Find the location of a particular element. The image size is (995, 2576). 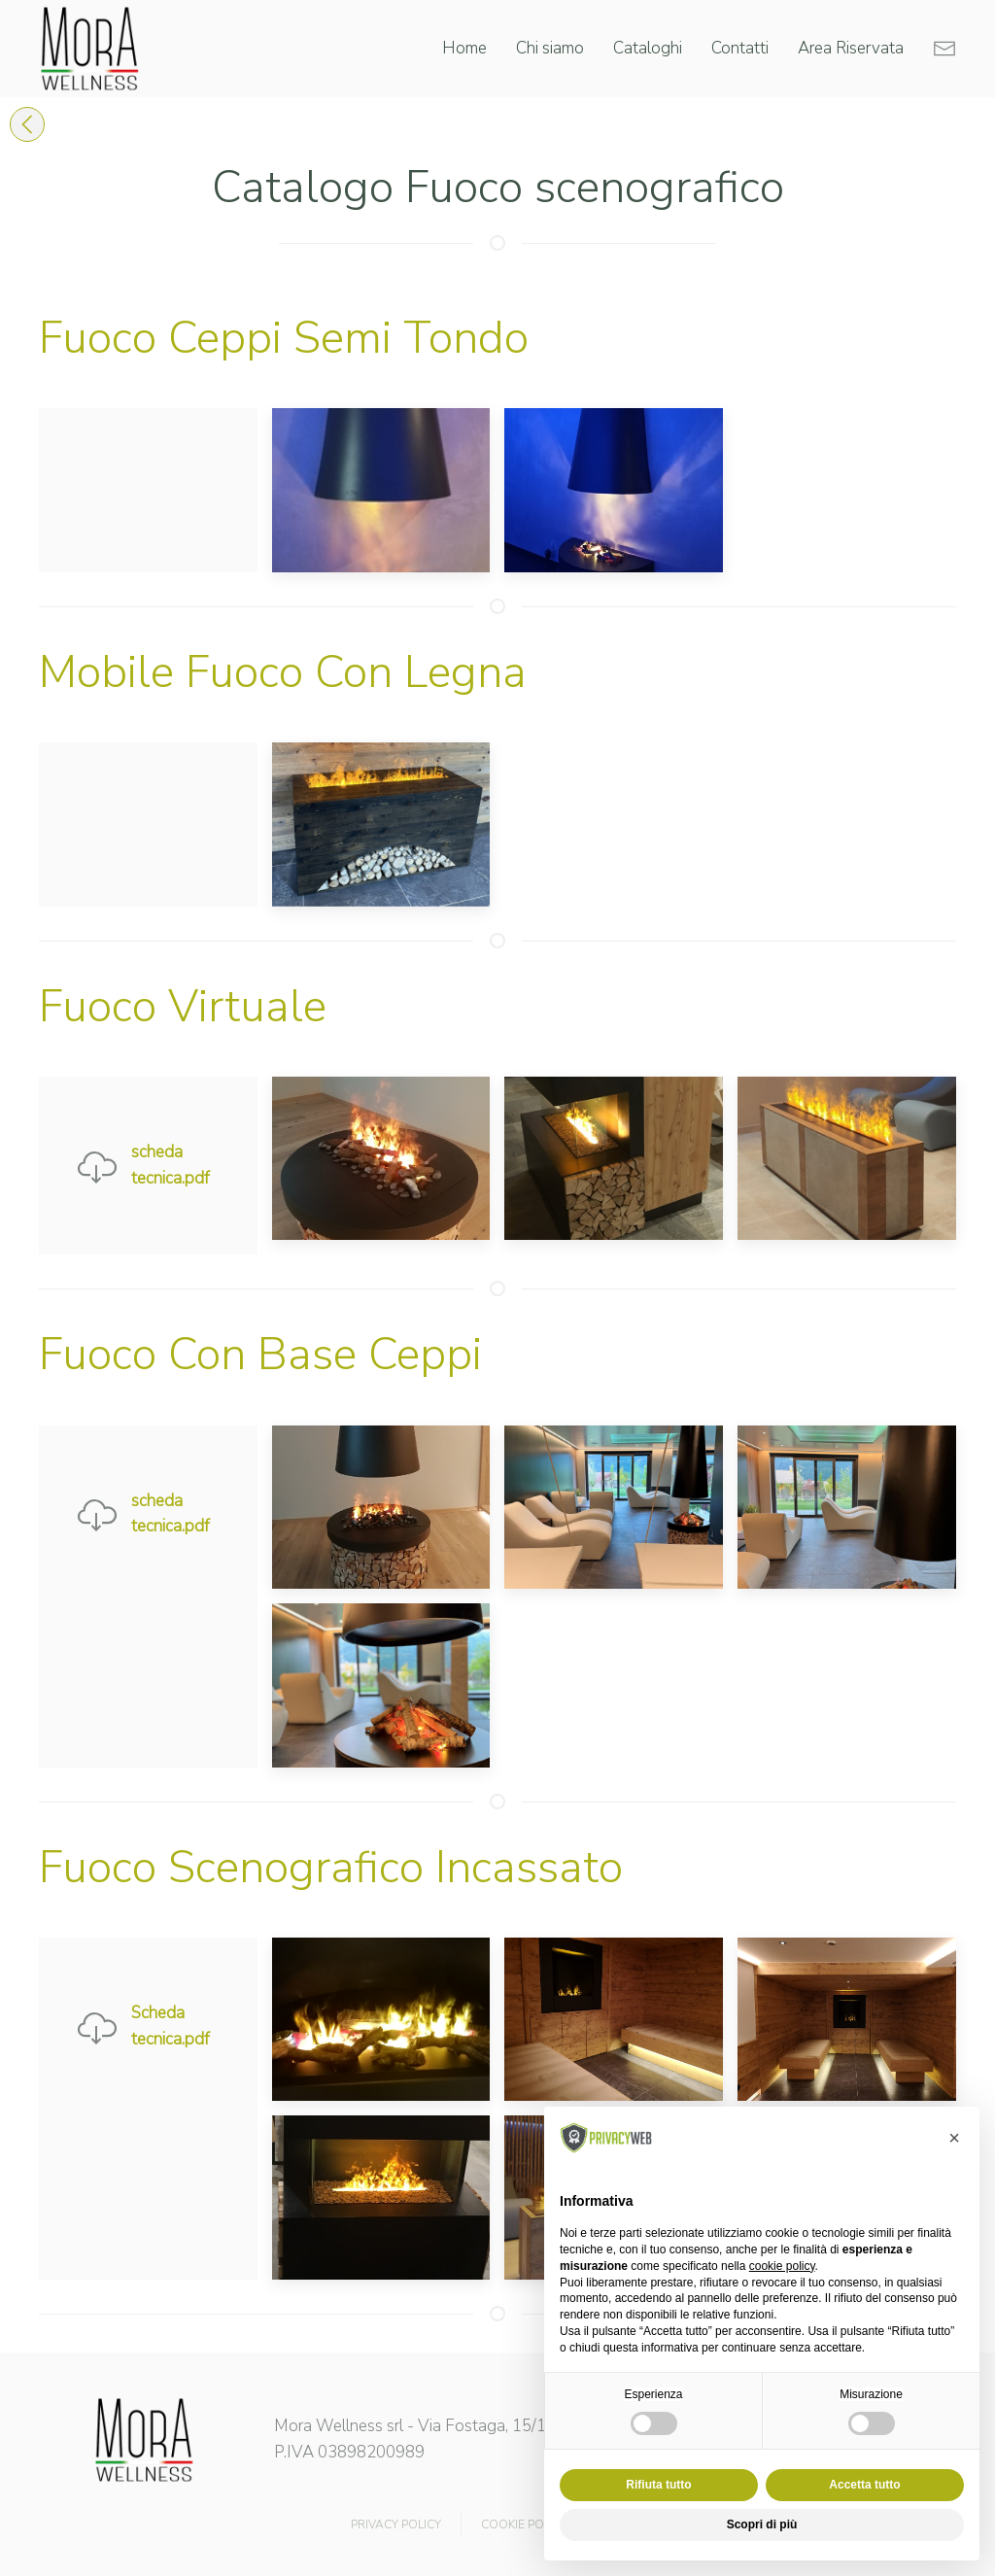

cookie policy [button] is located at coordinates (782, 2266).